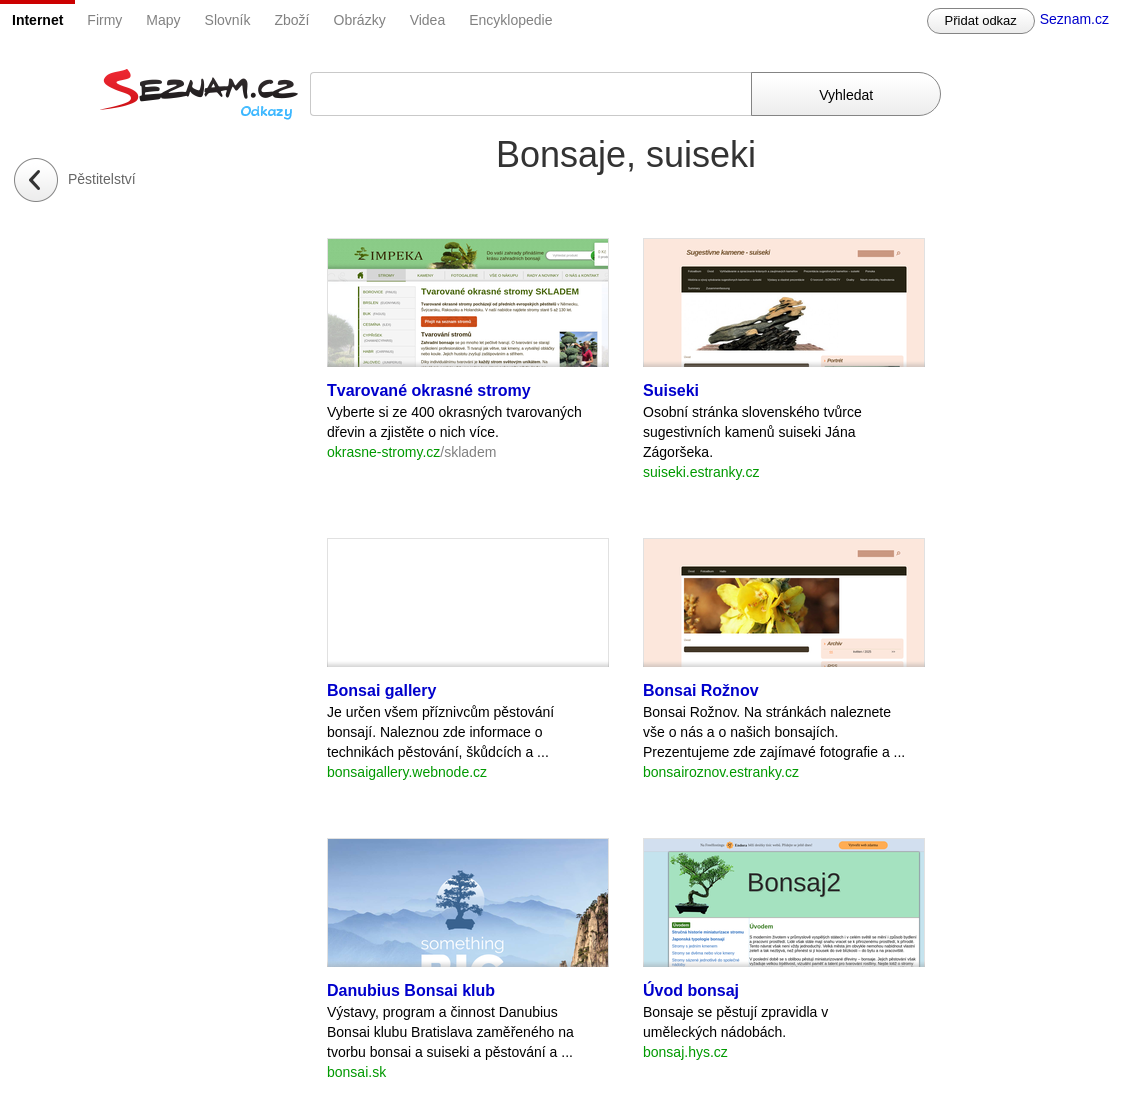 This screenshot has width=1127, height=1103. Describe the element at coordinates (381, 690) in the screenshot. I see `Bonsai gallery` at that location.